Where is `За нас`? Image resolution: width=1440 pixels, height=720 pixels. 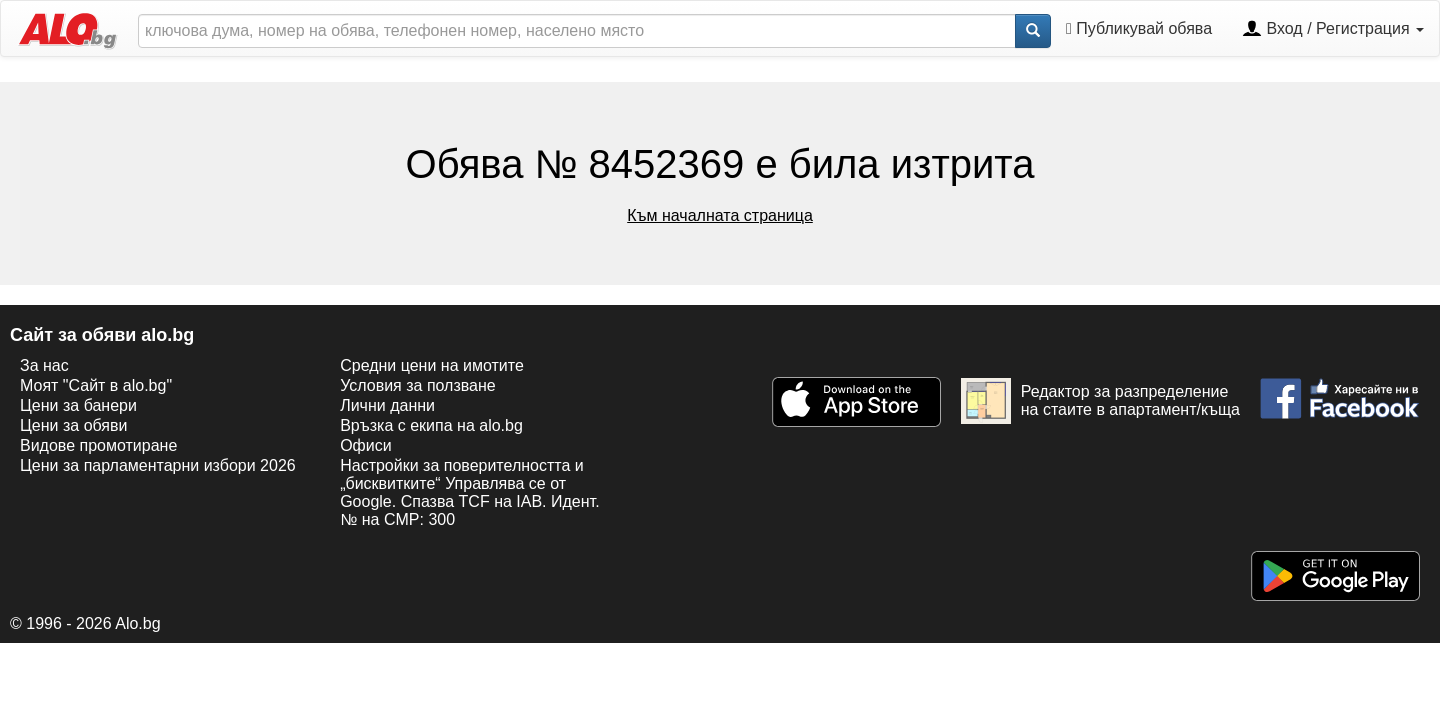
За нас is located at coordinates (44, 365).